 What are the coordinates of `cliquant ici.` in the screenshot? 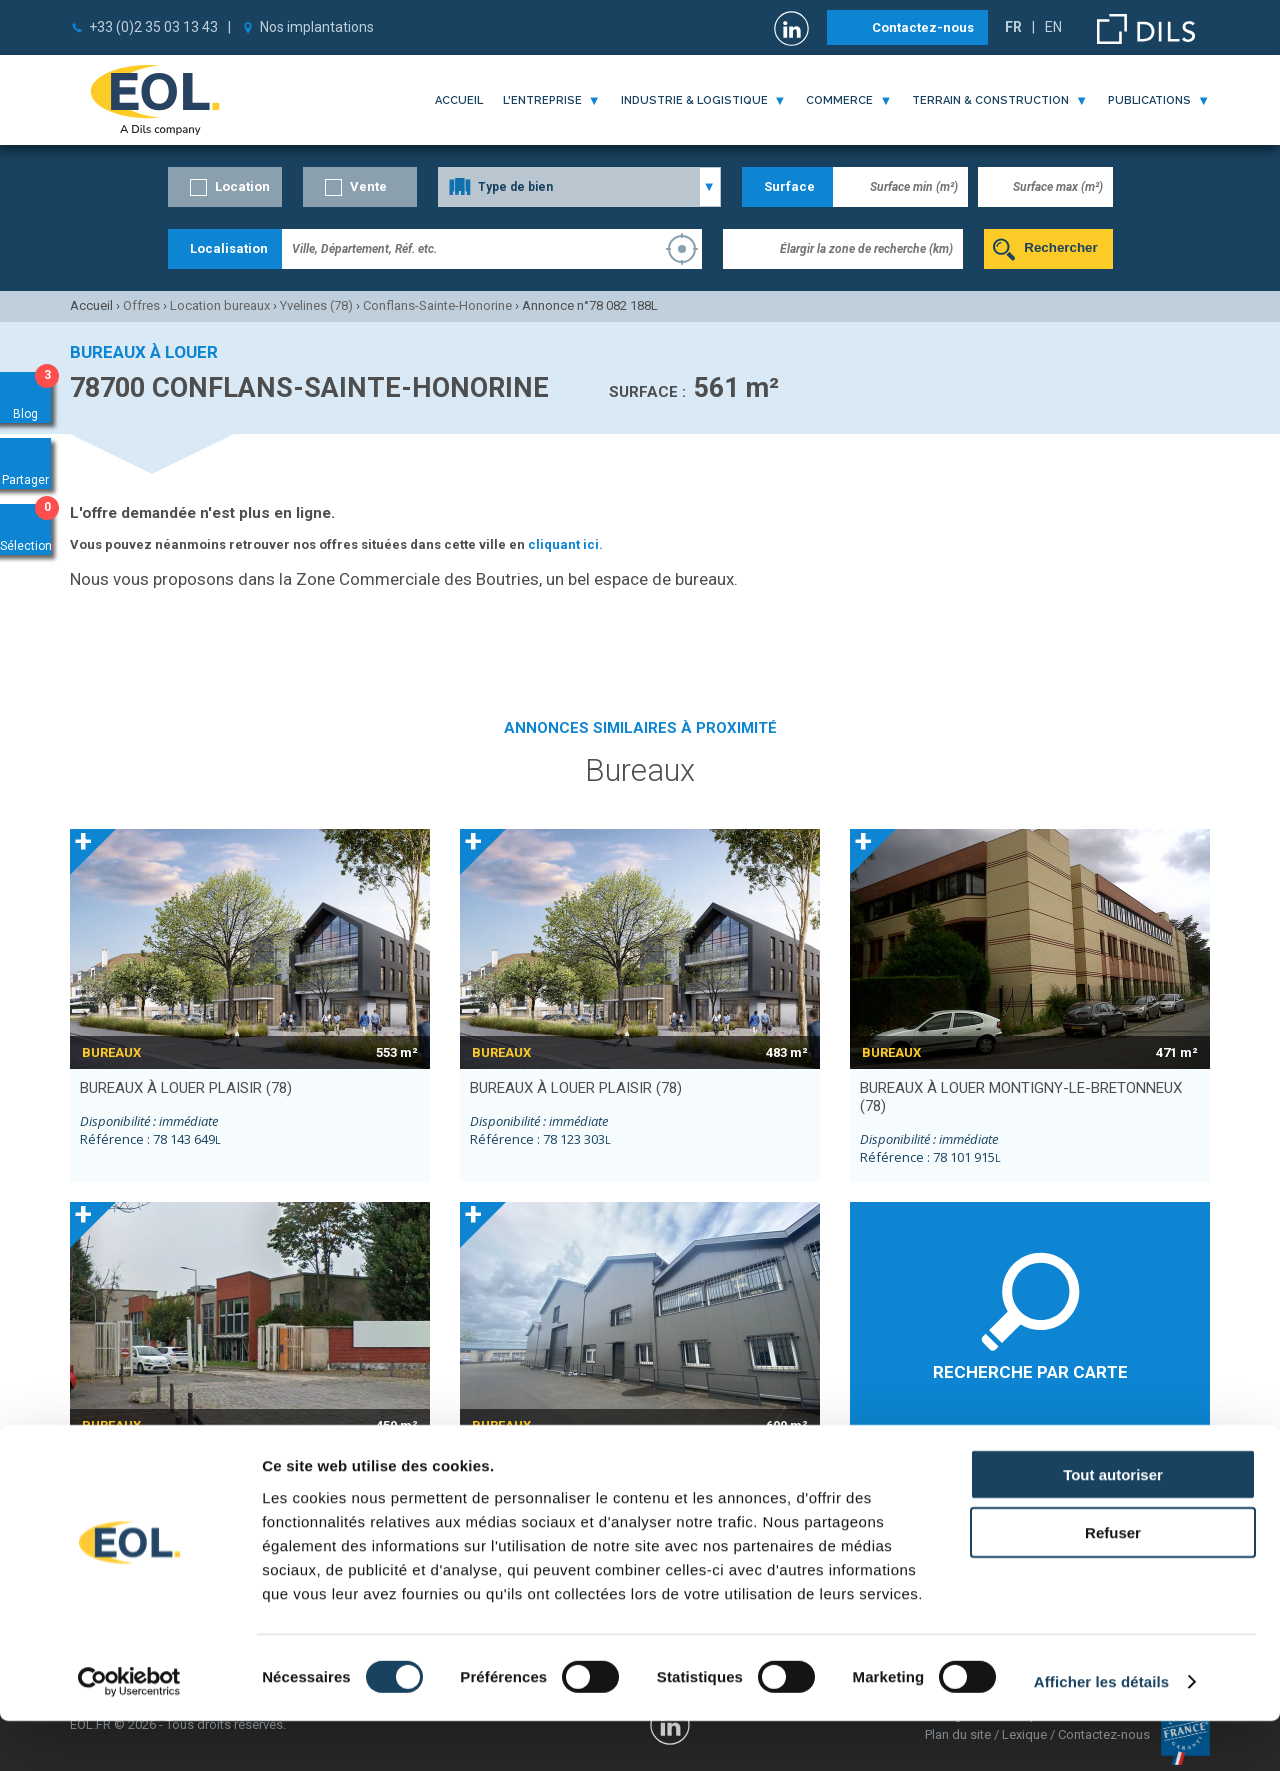 It's located at (565, 544).